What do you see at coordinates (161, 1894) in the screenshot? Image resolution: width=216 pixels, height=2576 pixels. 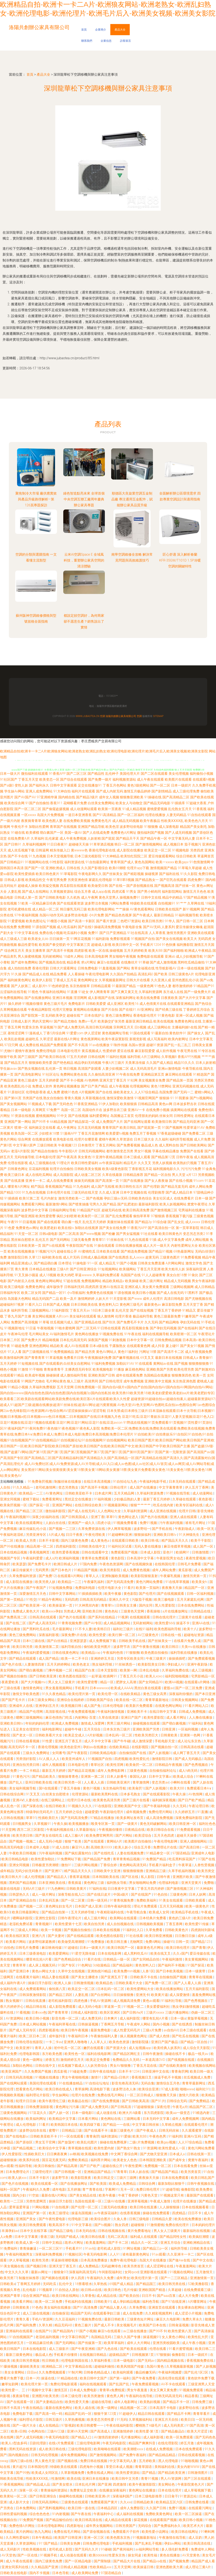 I see `91色自拍` at bounding box center [161, 1894].